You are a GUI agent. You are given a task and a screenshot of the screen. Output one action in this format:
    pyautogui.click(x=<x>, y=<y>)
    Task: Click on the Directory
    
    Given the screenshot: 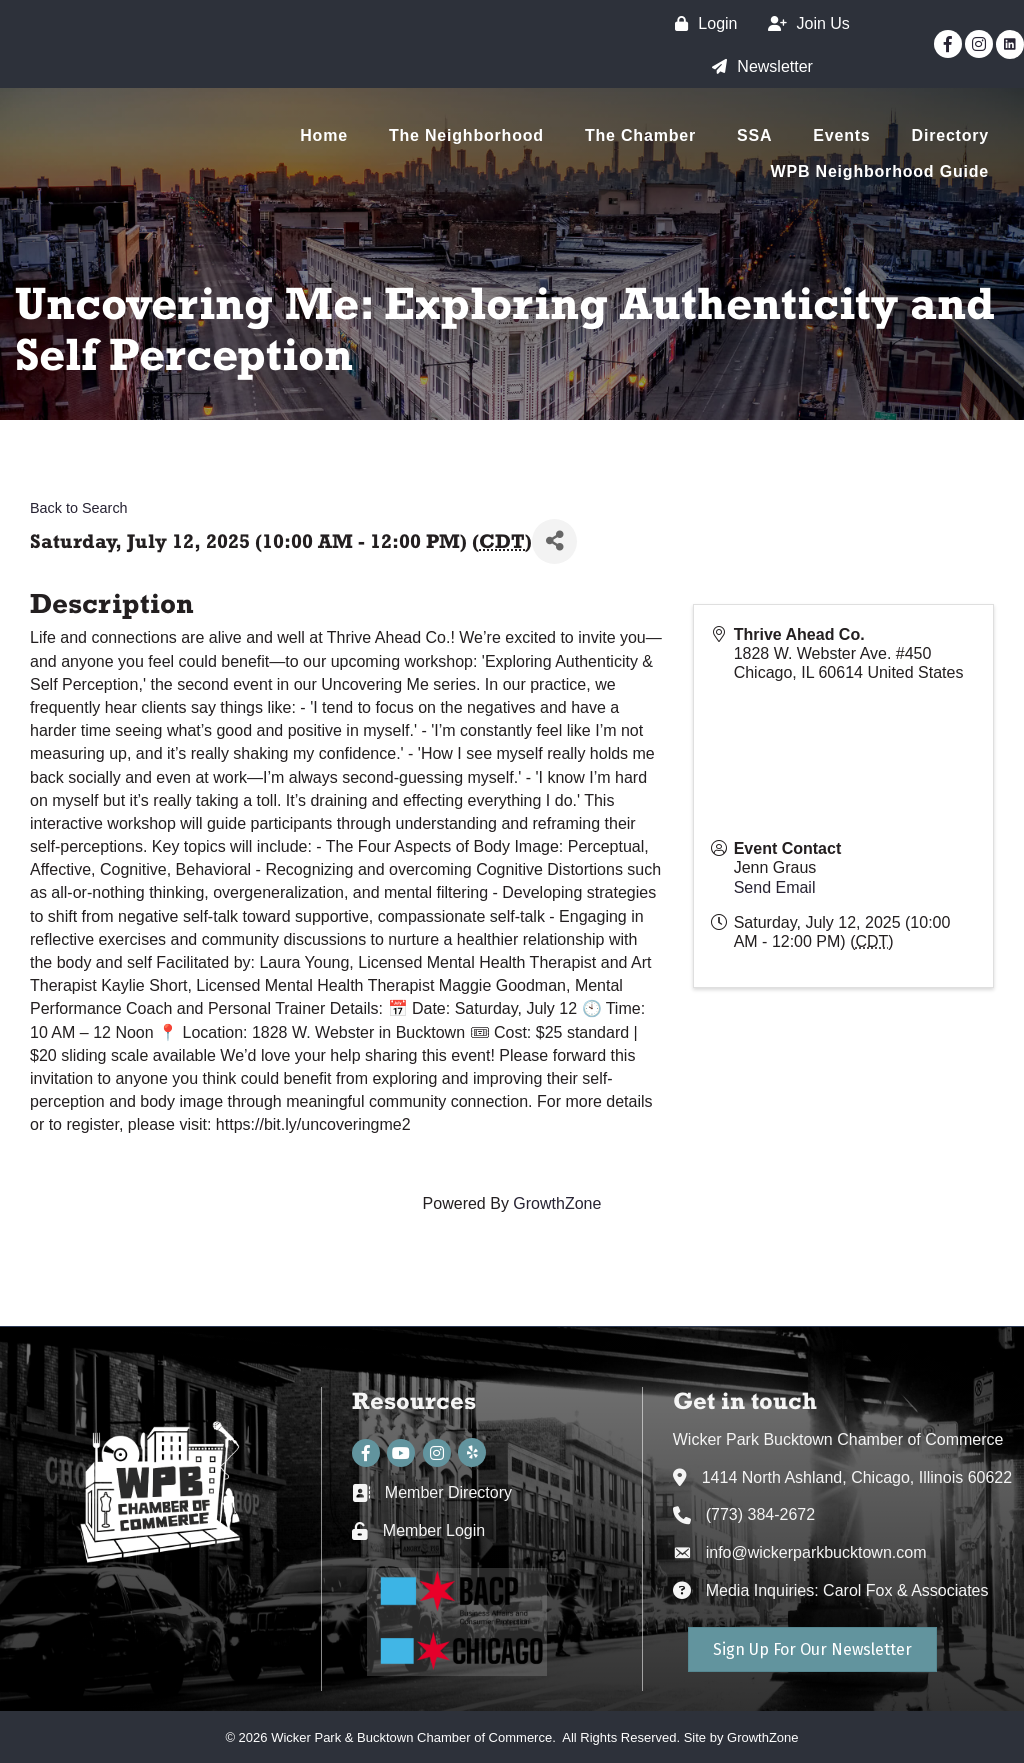 What is the action you would take?
    pyautogui.click(x=950, y=135)
    